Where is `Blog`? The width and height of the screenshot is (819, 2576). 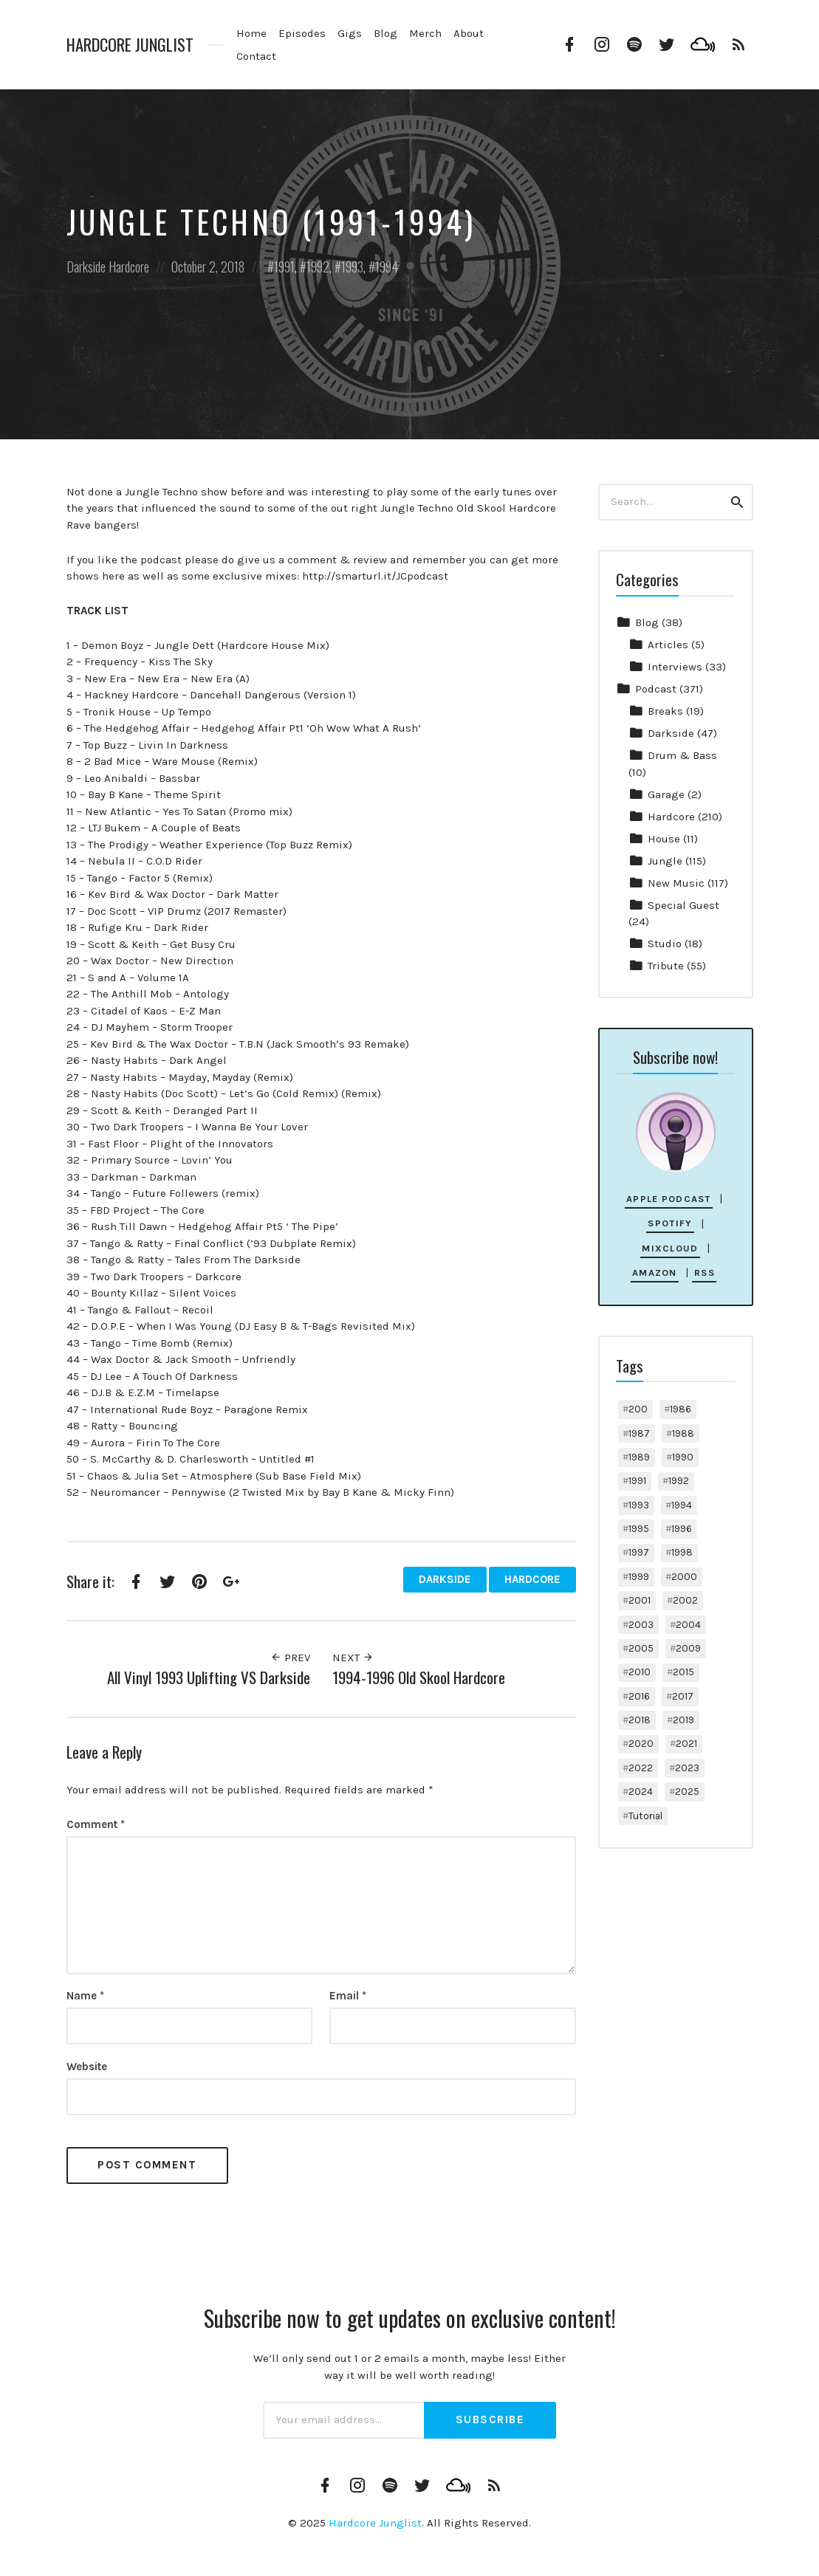
Blog is located at coordinates (385, 33).